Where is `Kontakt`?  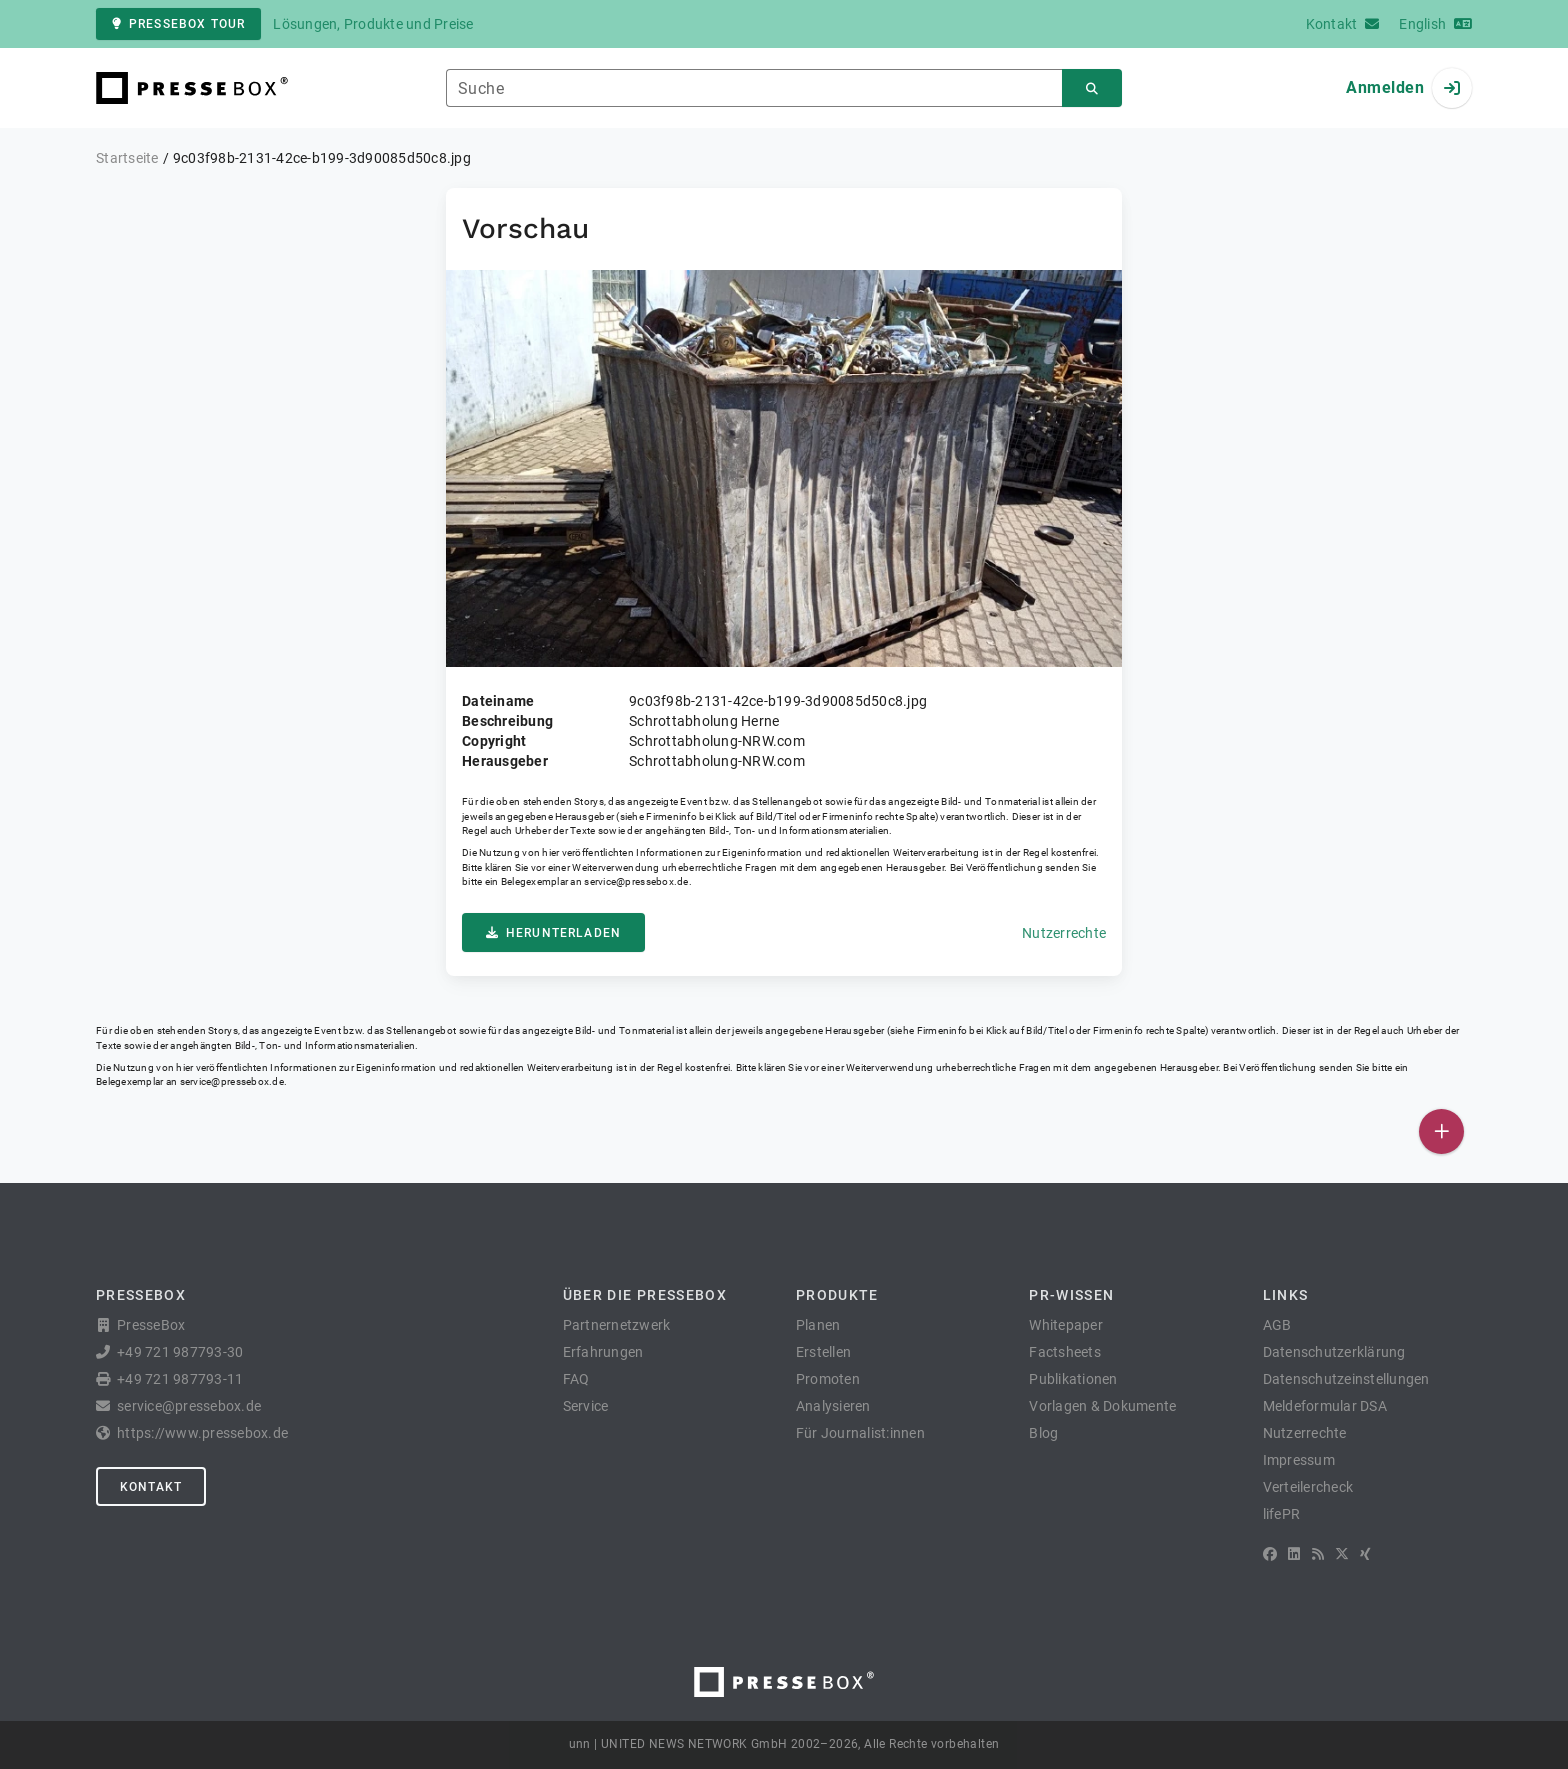
Kontakt is located at coordinates (151, 1487).